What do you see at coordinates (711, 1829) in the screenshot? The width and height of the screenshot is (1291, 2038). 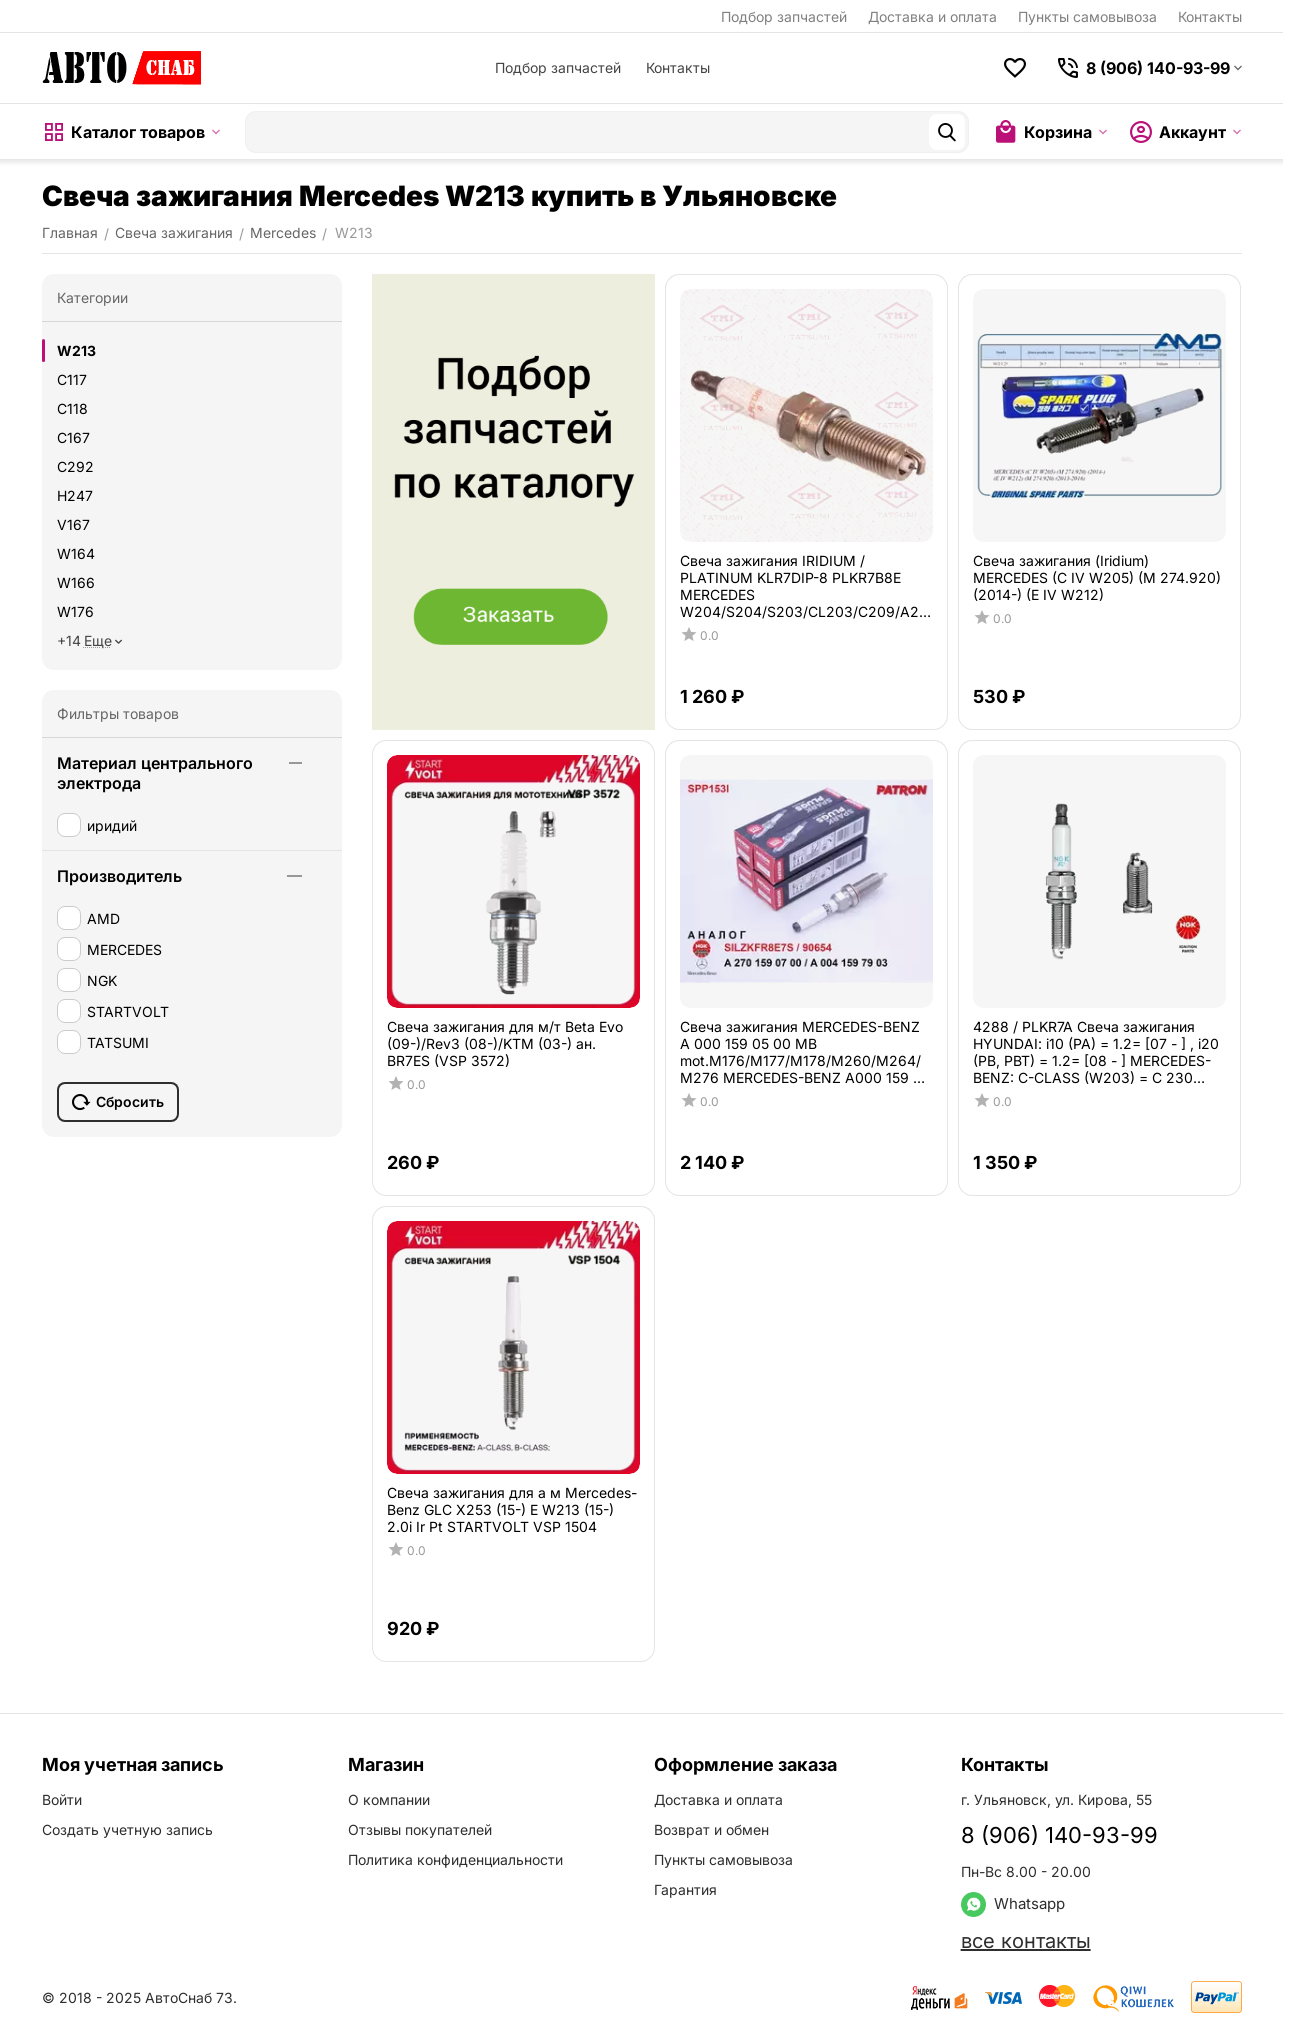 I see `Возврат и обмен` at bounding box center [711, 1829].